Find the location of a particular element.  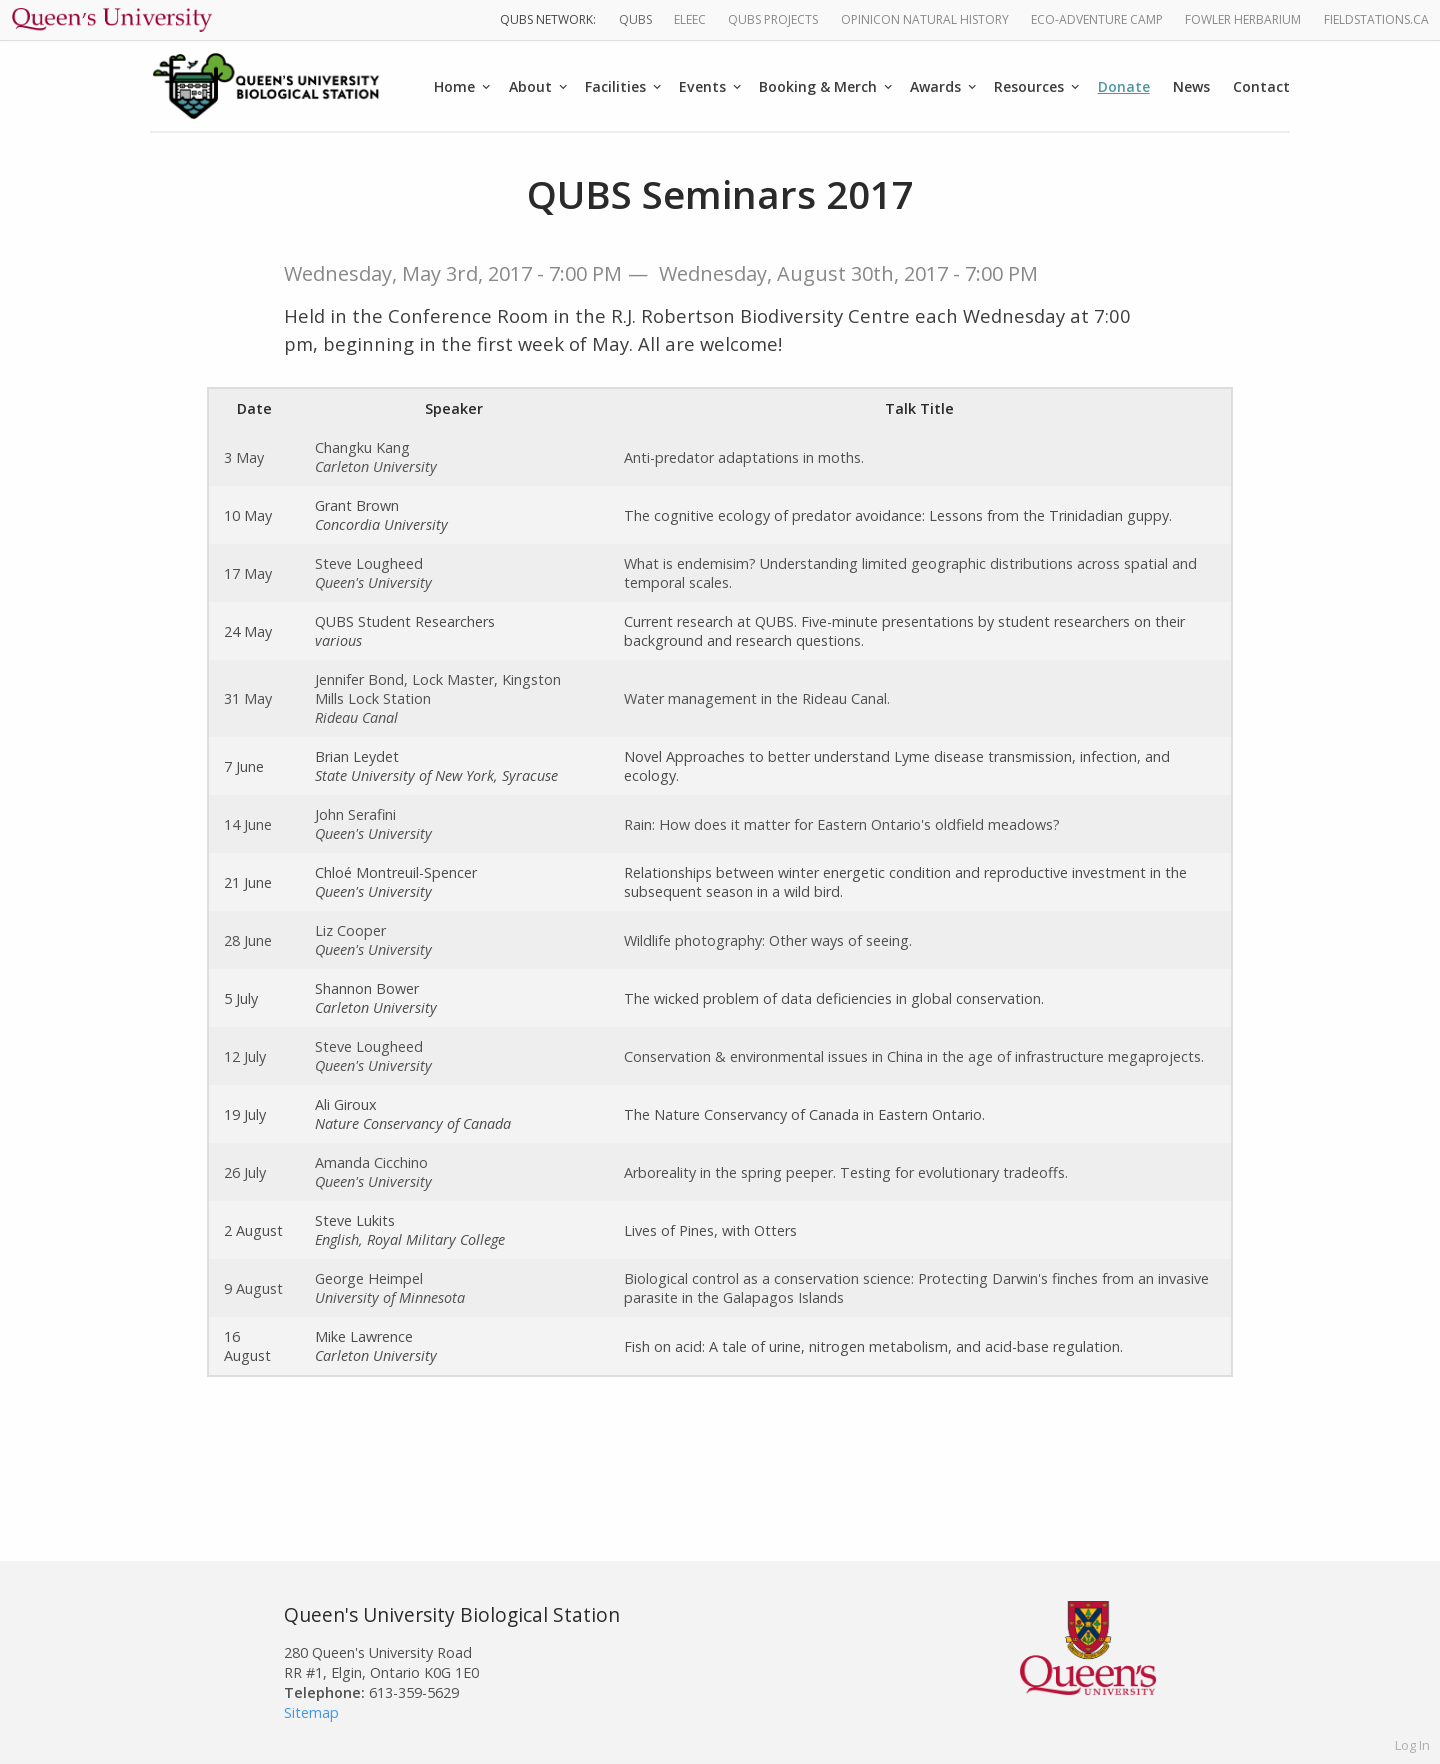

Contact is located at coordinates (1261, 86).